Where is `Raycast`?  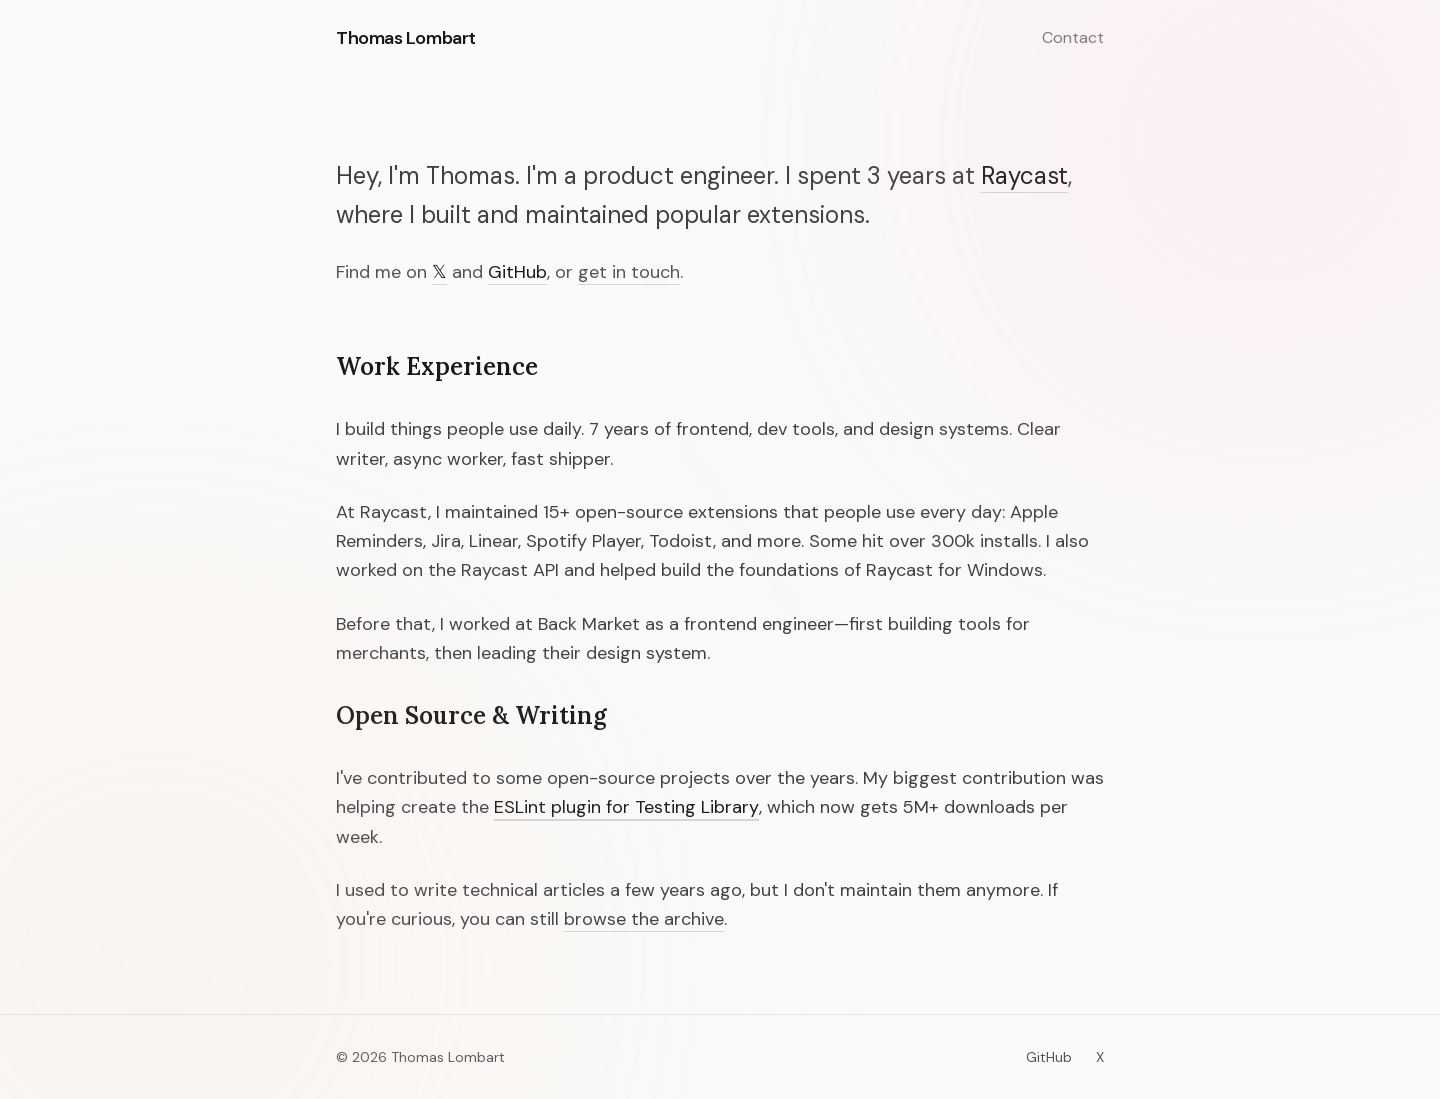 Raycast is located at coordinates (1024, 176).